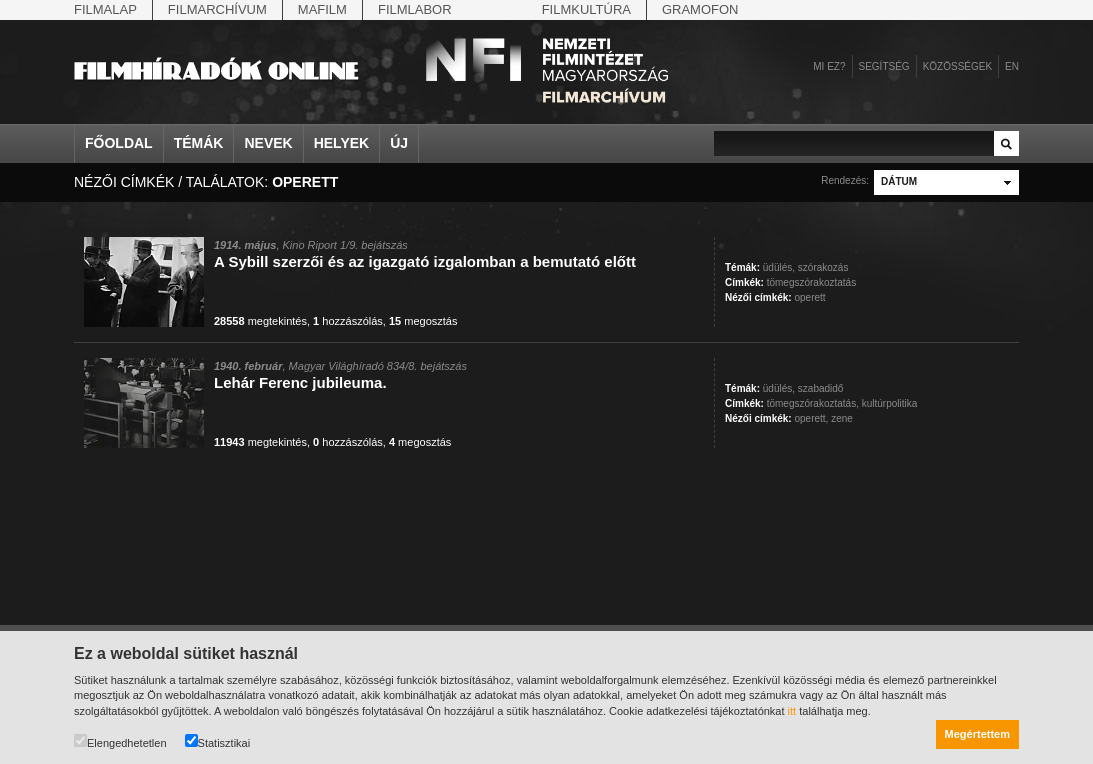  I want to click on szórakozás, so click(823, 267).